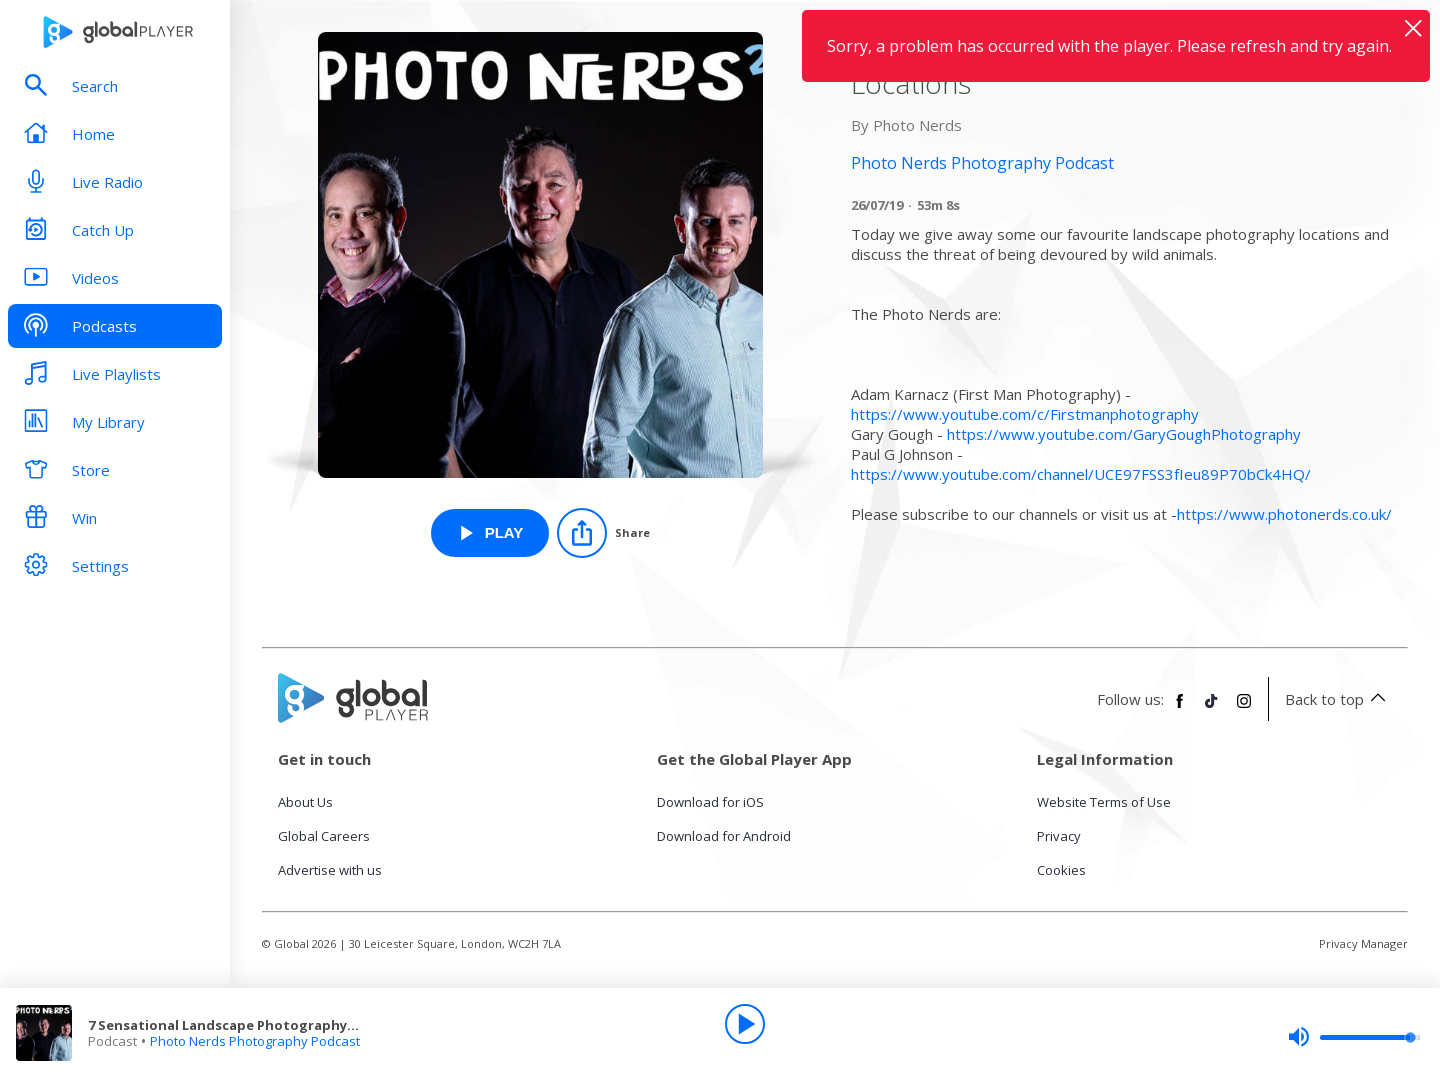 This screenshot has width=1440, height=1078. Describe the element at coordinates (1025, 414) in the screenshot. I see `https://www.youtube.com/c/Firstmanphotography` at that location.